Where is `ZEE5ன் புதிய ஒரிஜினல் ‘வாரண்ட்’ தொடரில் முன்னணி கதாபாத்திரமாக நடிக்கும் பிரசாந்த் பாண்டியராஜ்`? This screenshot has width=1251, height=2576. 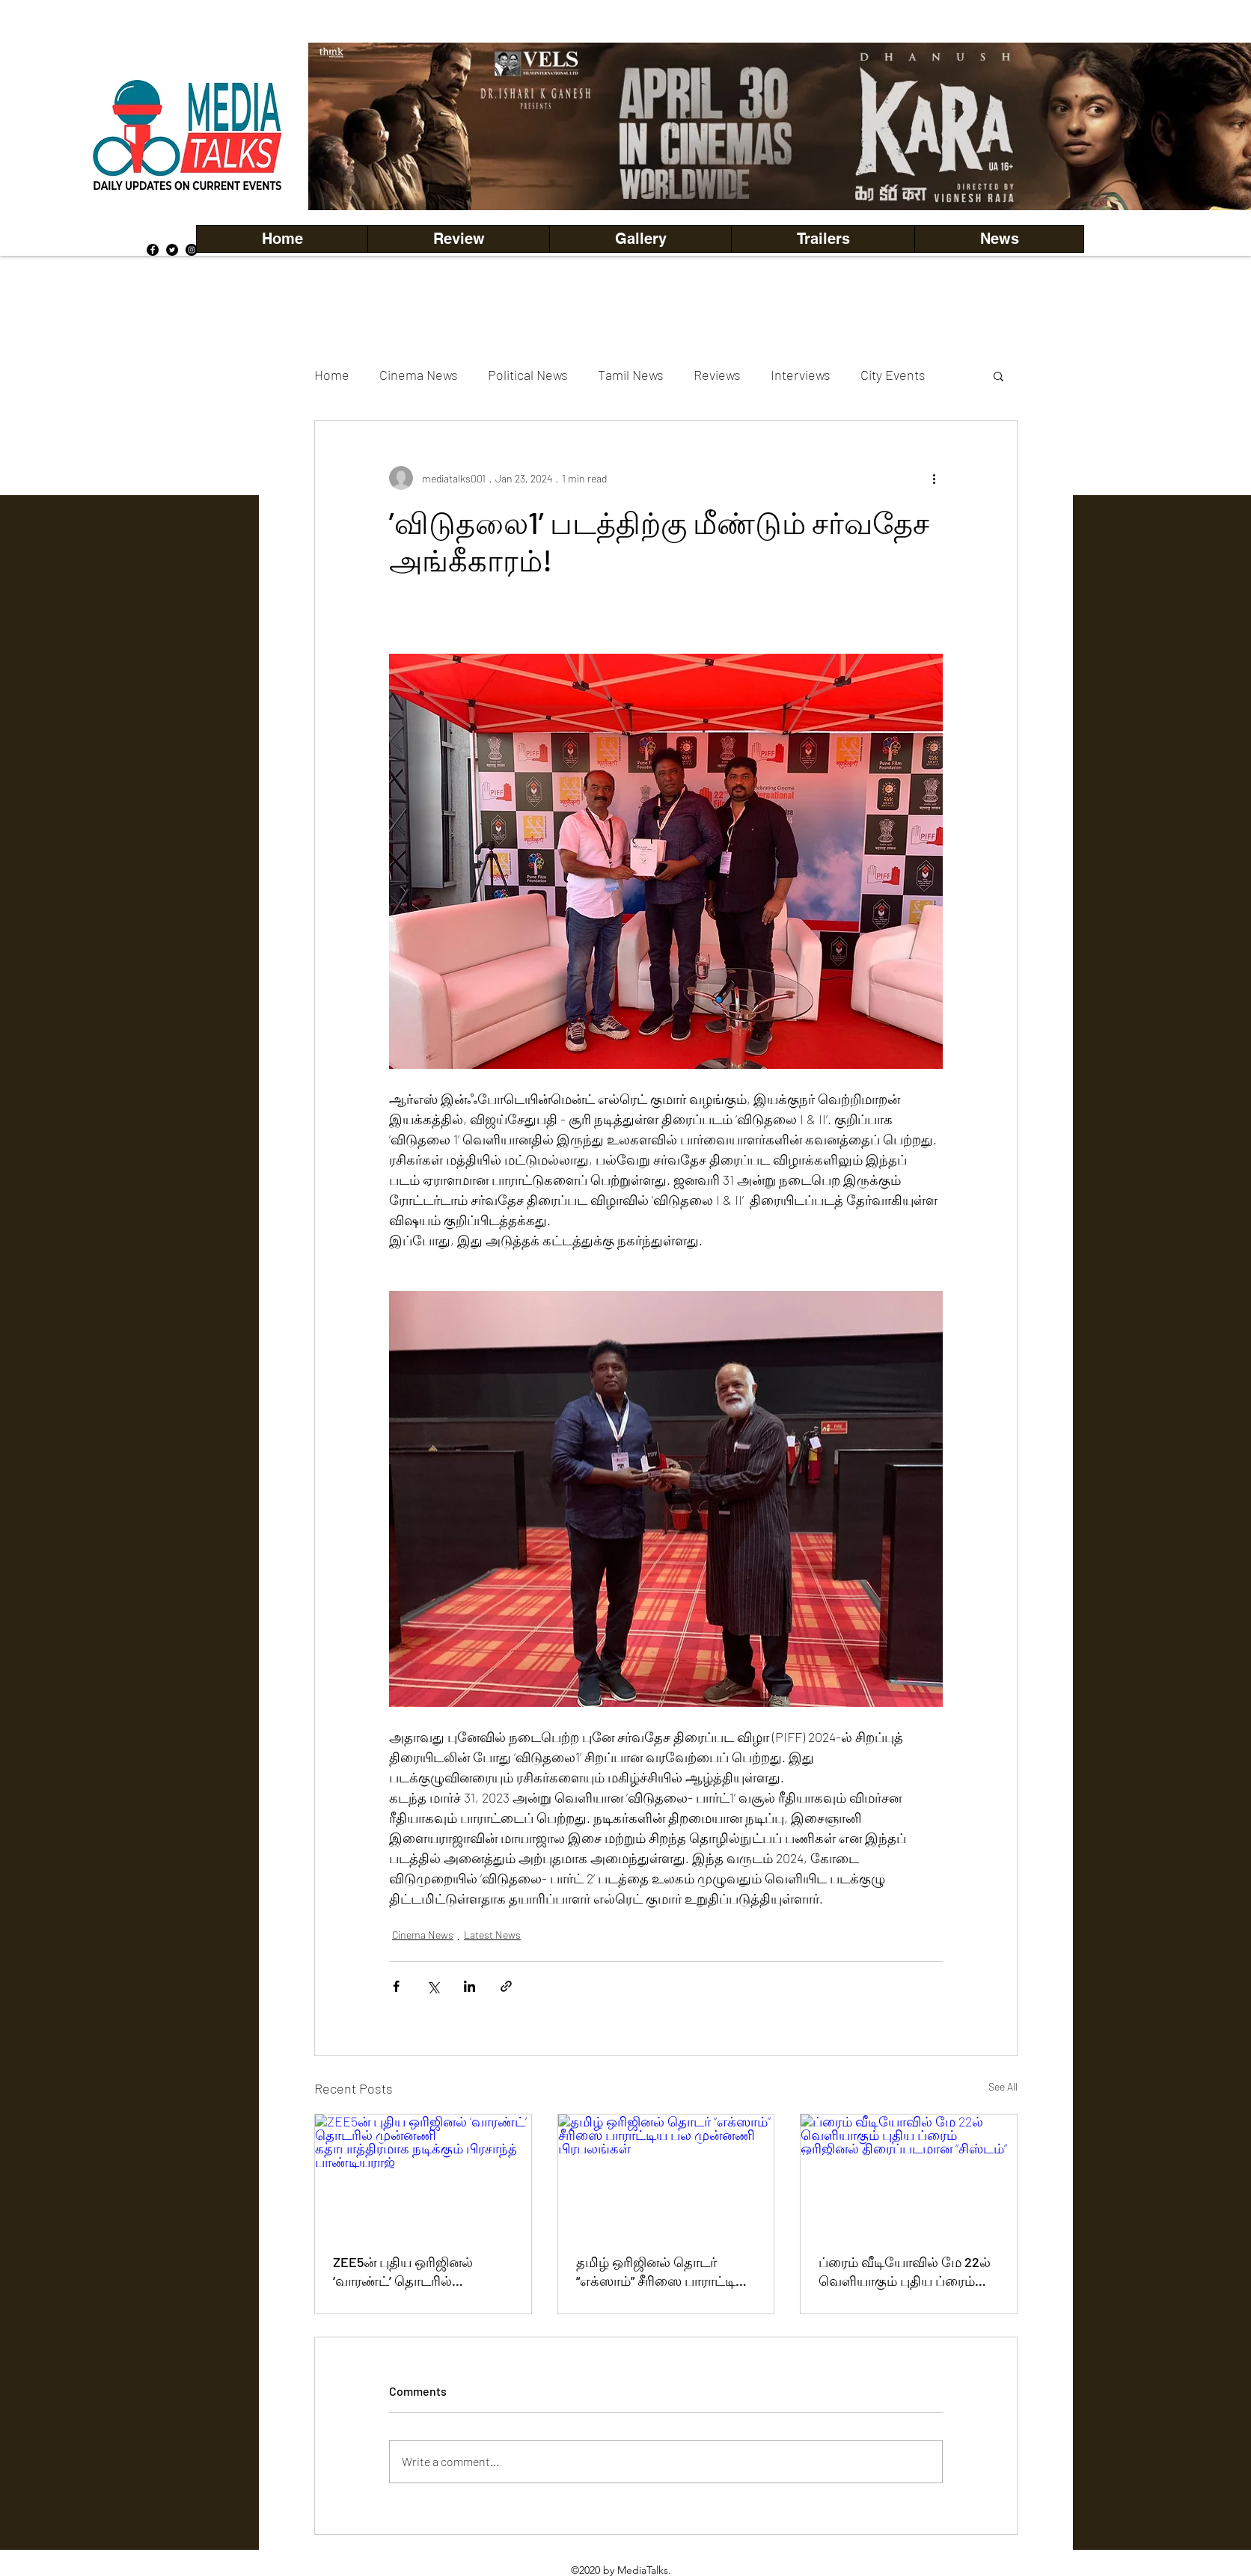
ZEE5ன் புதிய ஒரிஜினல் ‘வாரண்ட்’ தொடரில் முன்னணி கதாபாத்திரமாக நடிக்கும் பிரசாந்த் பாண்டியராஜ் is located at coordinates (412, 2272).